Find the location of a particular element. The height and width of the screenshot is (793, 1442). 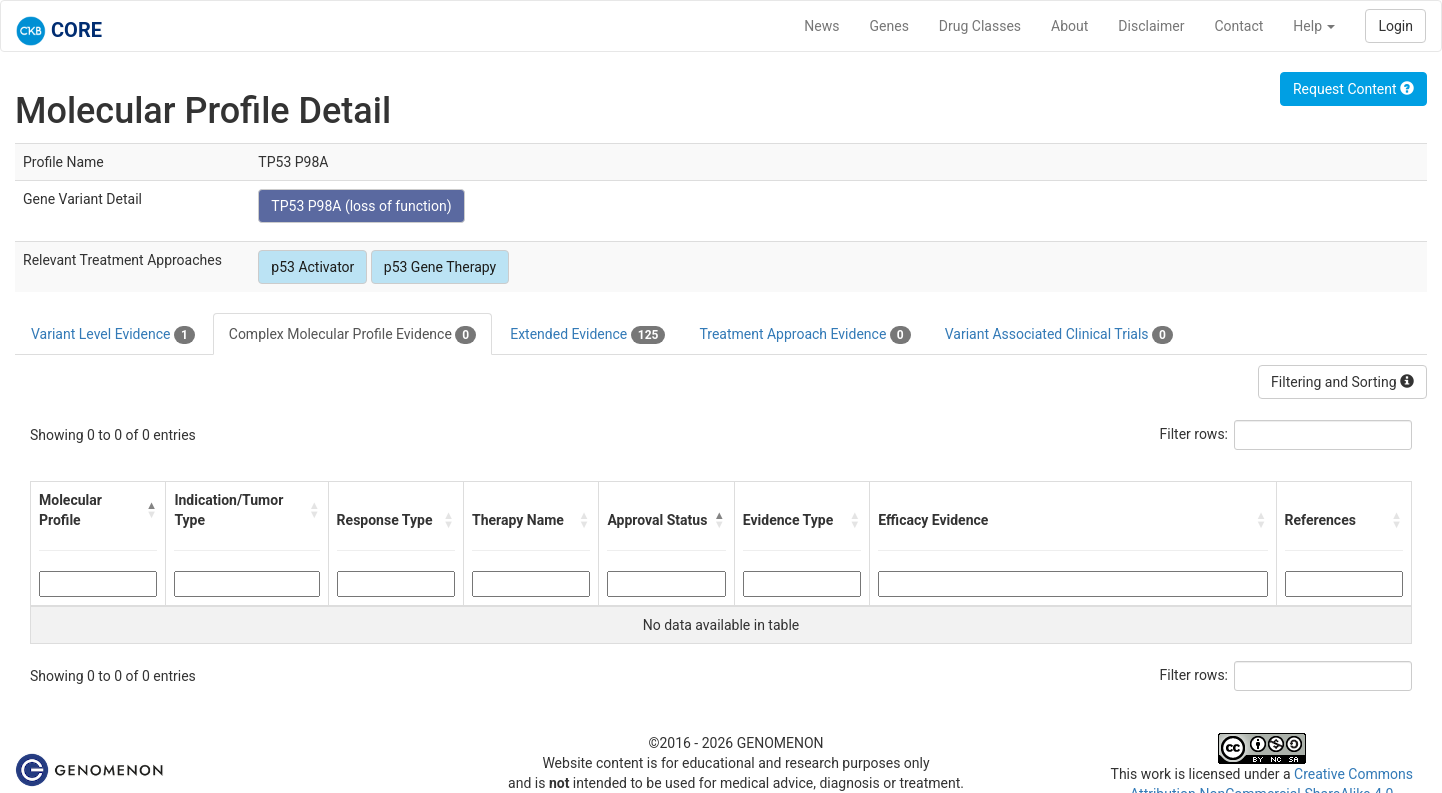

Filtering and Sorting is located at coordinates (1342, 382).